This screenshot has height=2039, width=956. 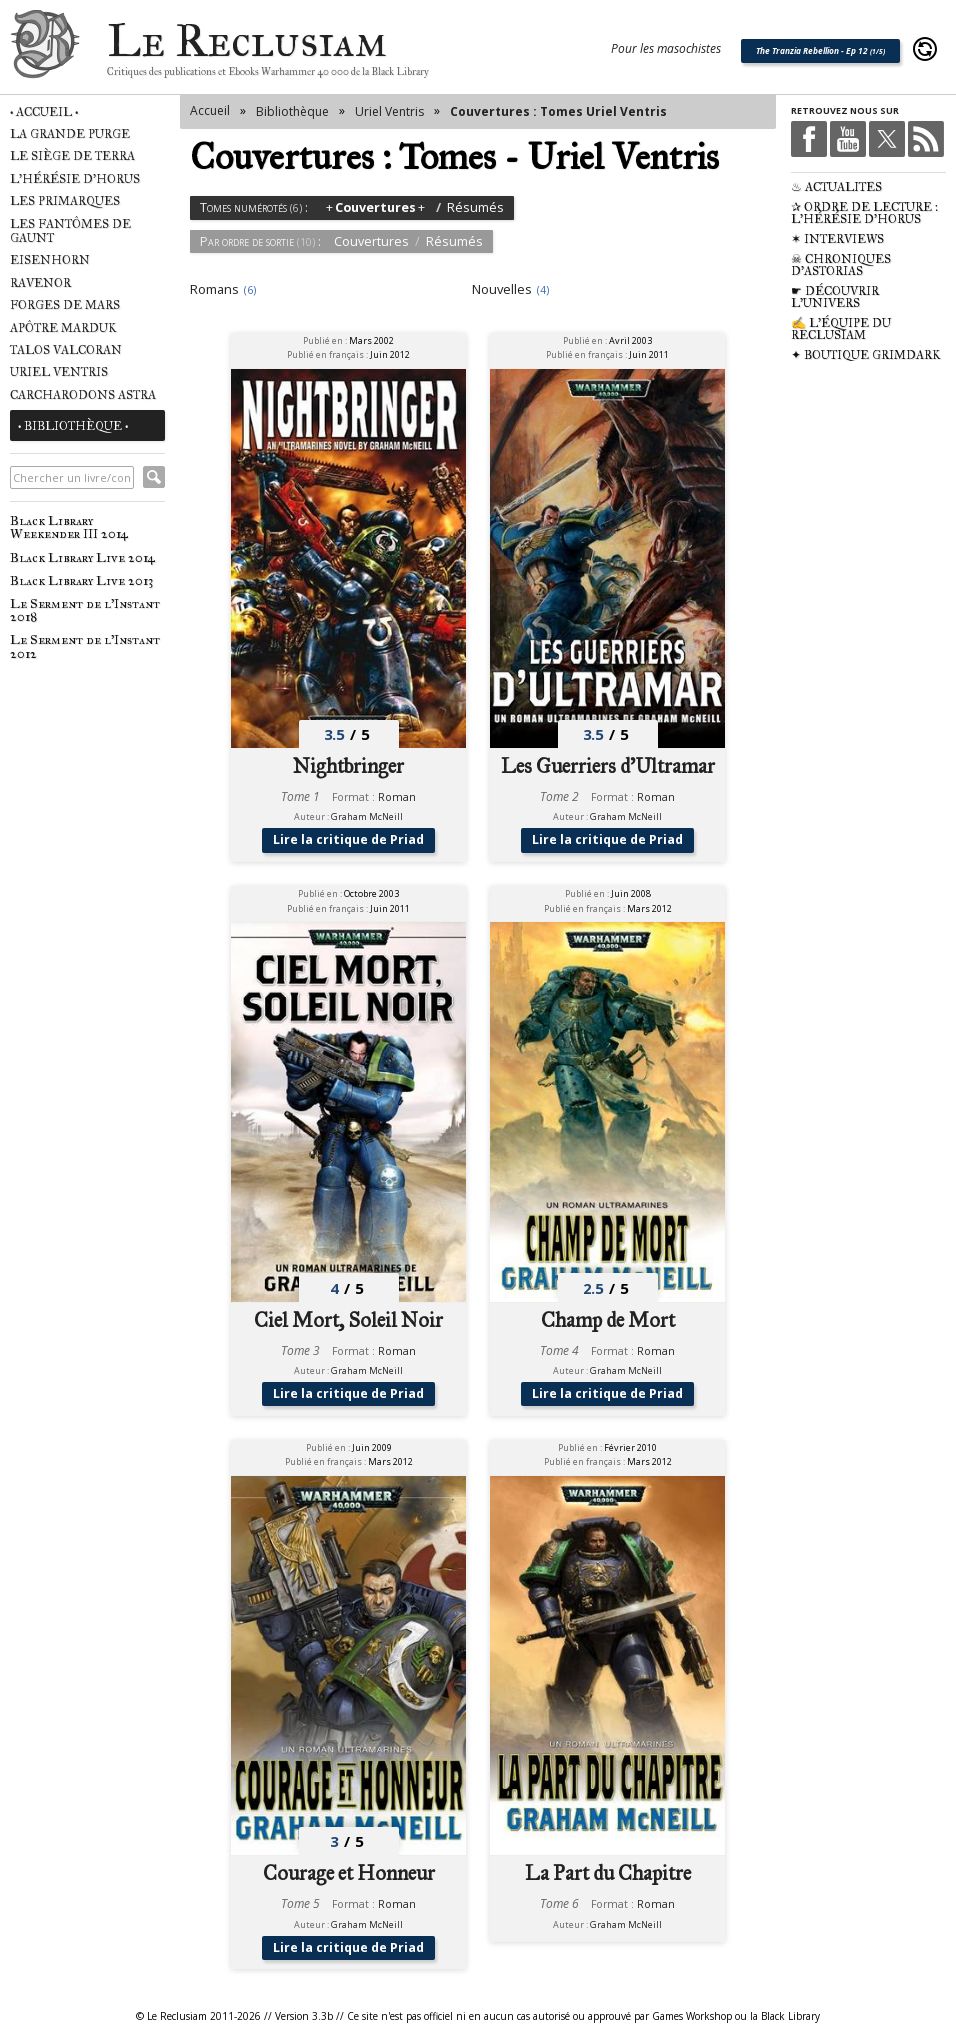 What do you see at coordinates (40, 283) in the screenshot?
I see `Ravenor` at bounding box center [40, 283].